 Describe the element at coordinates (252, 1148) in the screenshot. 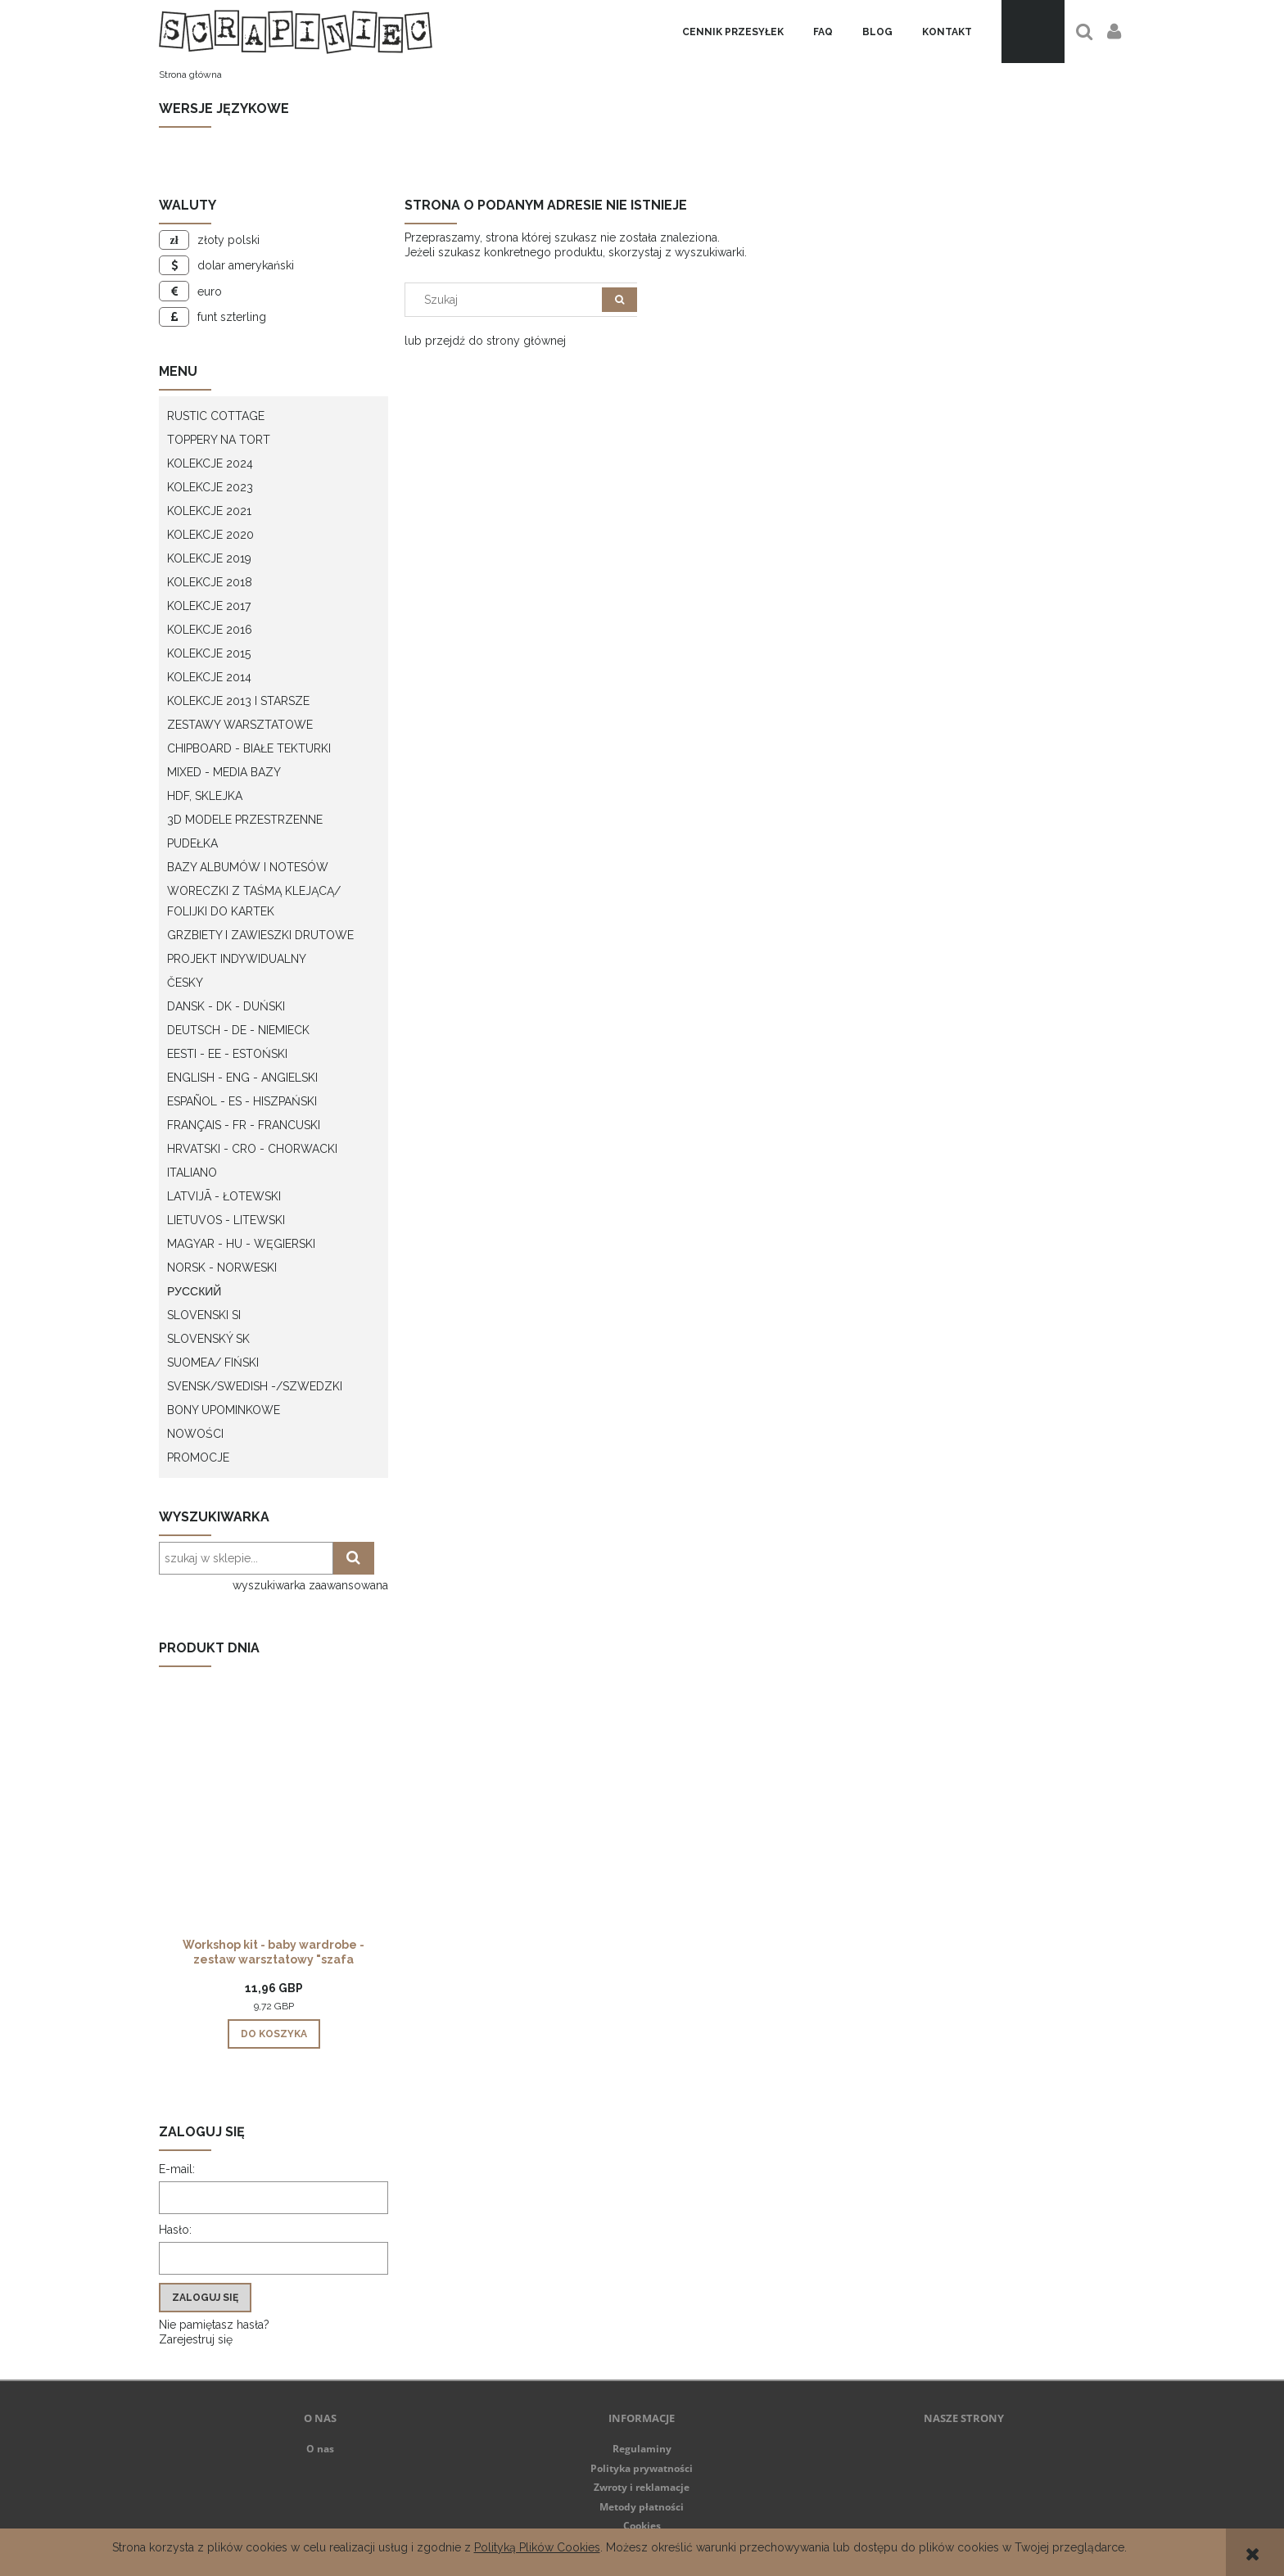

I see `Hrvatski - CRO - Chorwacki` at that location.